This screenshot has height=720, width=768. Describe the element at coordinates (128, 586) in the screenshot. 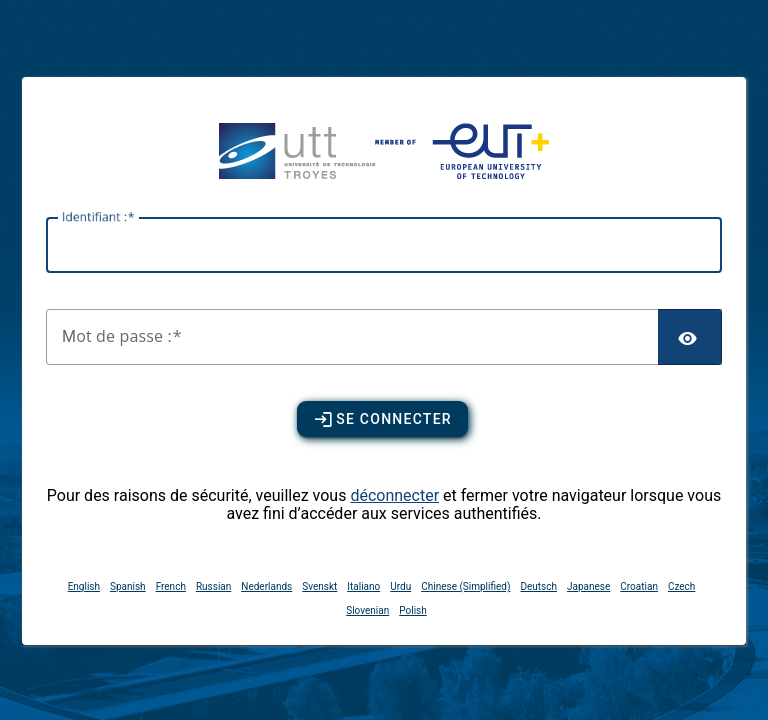

I see `Spanish` at that location.